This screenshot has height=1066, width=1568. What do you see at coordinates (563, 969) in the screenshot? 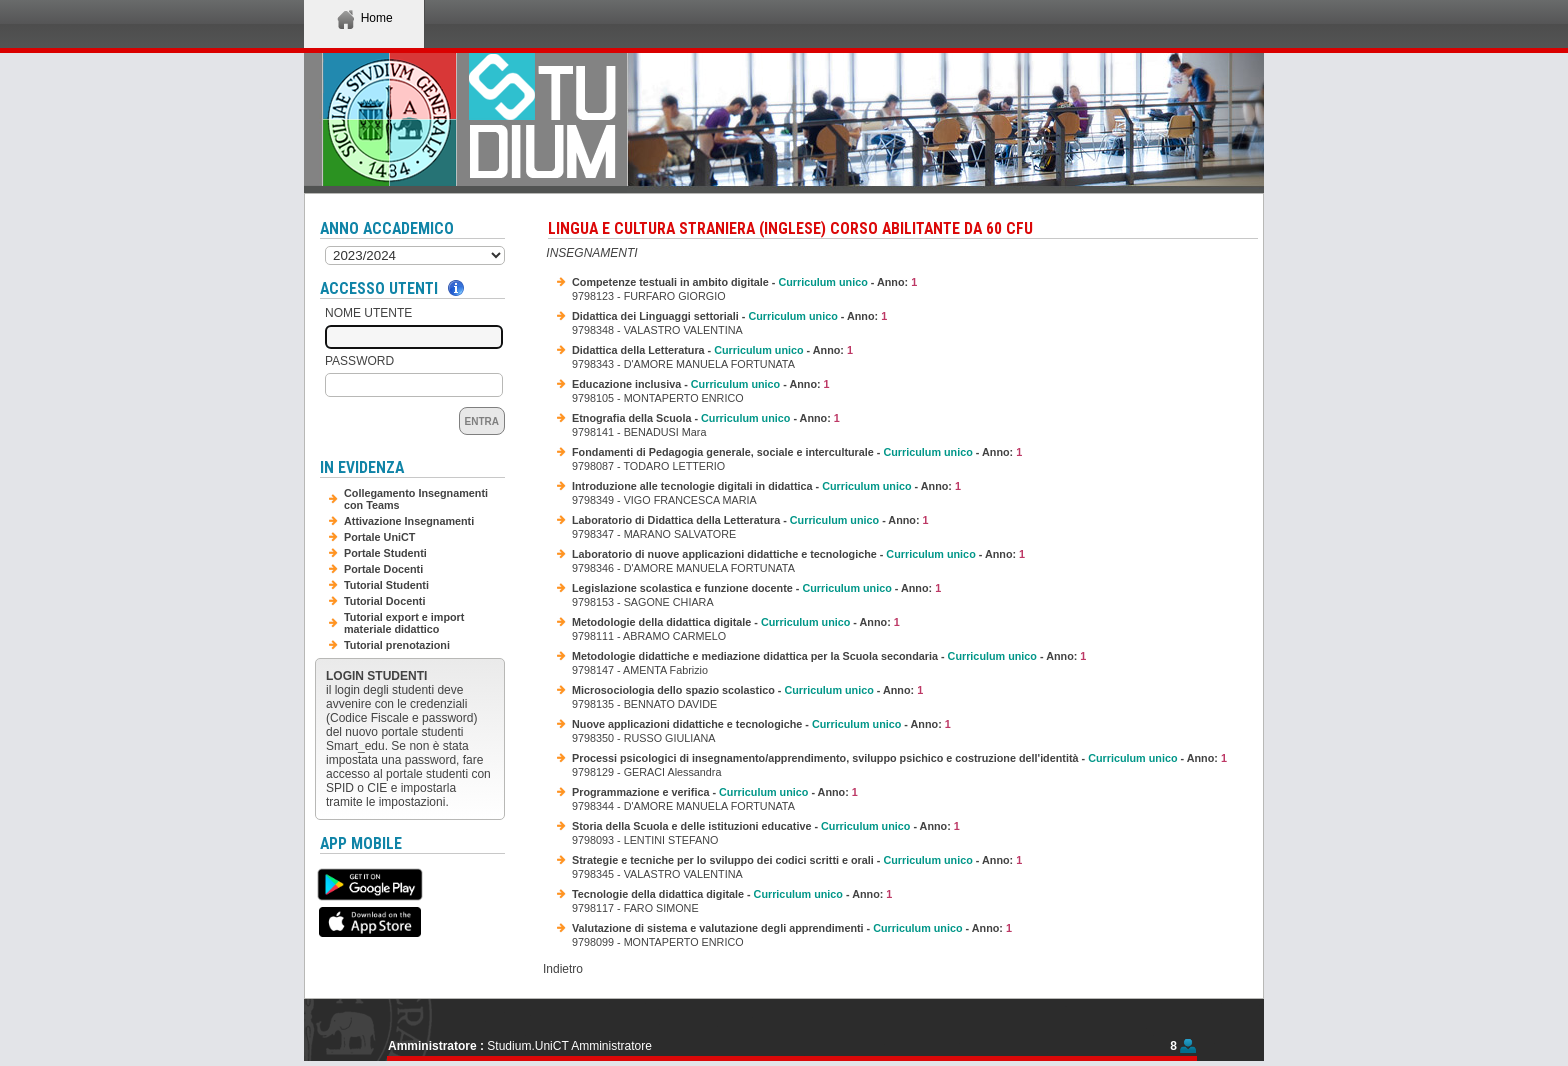
I see `Indietro` at bounding box center [563, 969].